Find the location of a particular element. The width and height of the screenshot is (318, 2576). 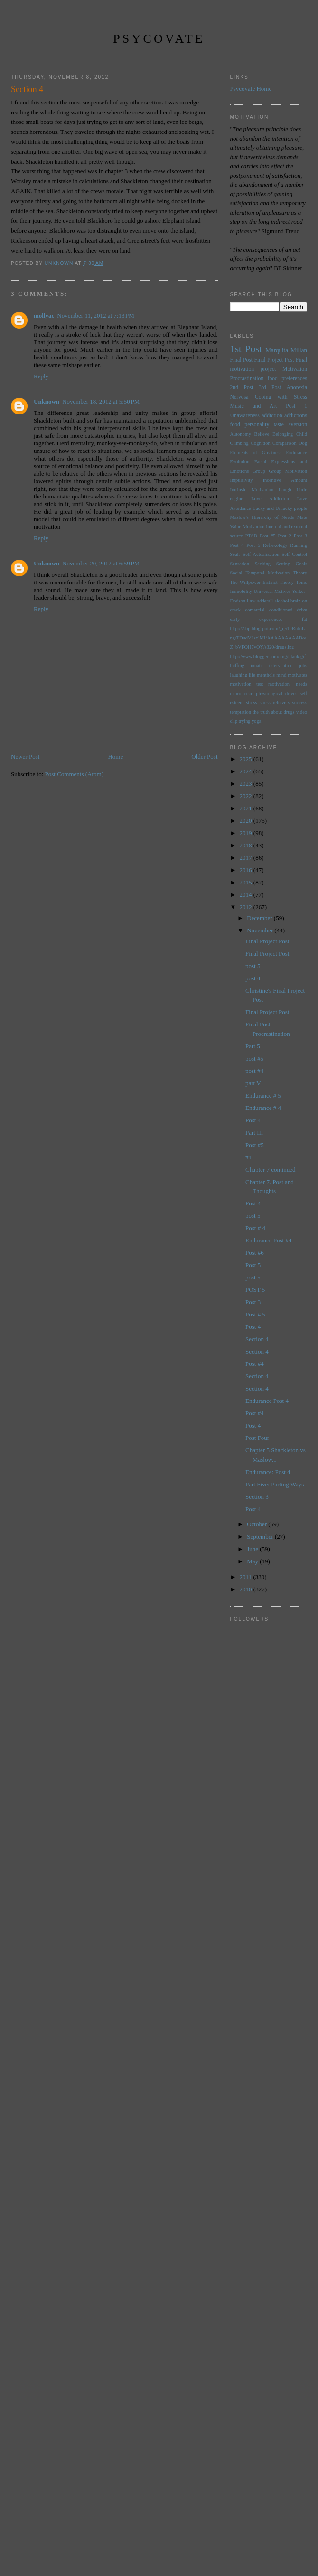

Post # 4 is located at coordinates (255, 1228).